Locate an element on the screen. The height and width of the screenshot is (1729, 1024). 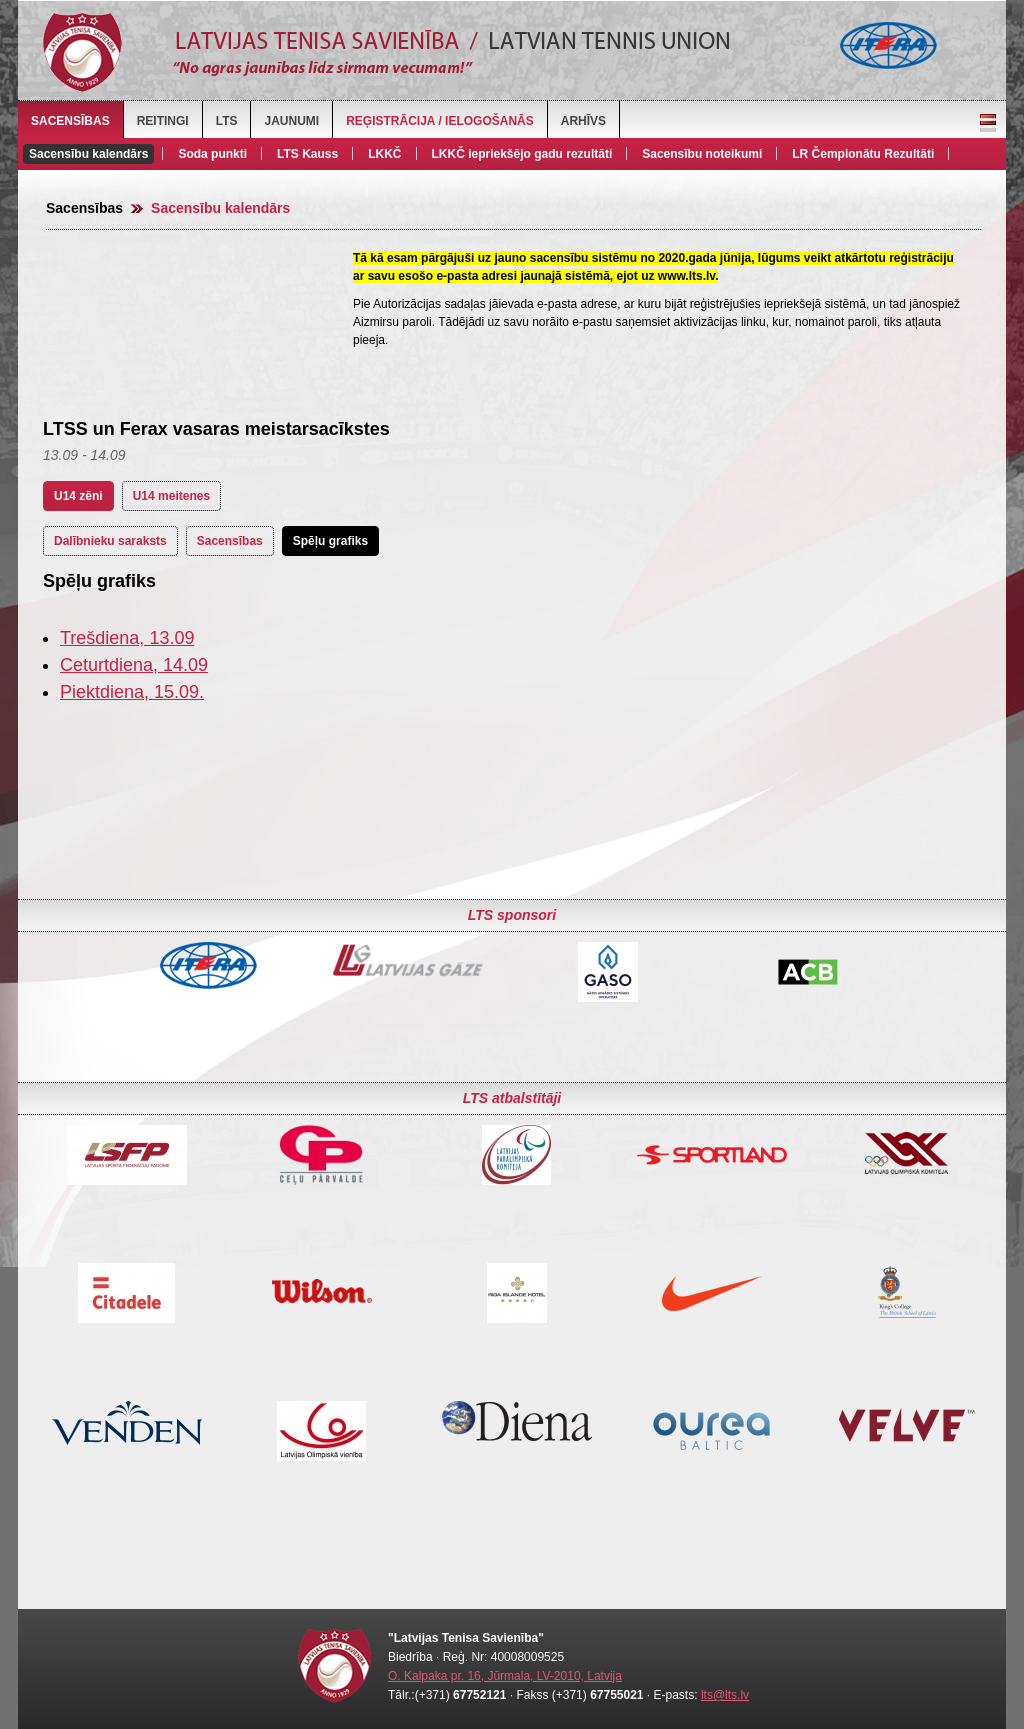
Sacensību noteikumi is located at coordinates (702, 154).